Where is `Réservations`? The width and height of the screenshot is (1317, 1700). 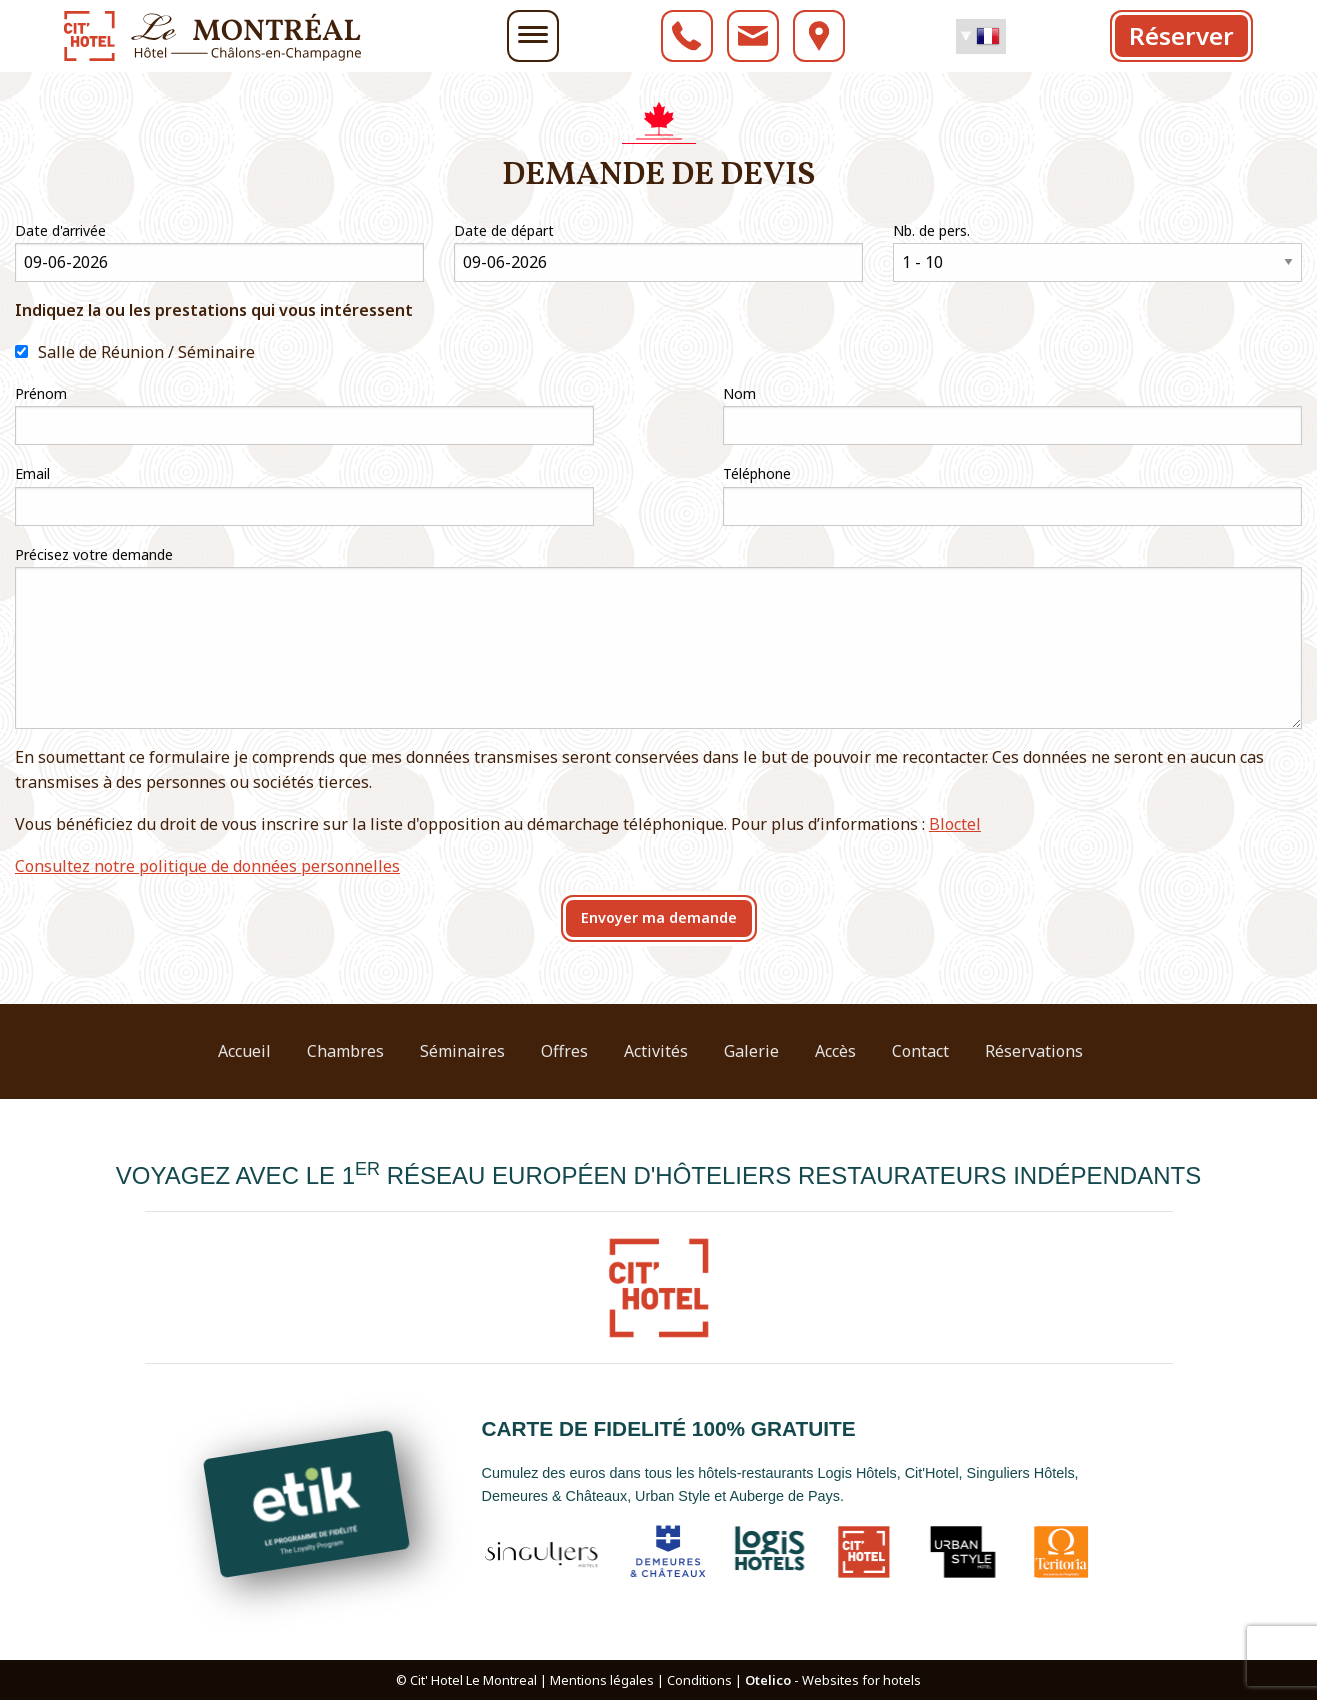
Réservations is located at coordinates (1034, 1051).